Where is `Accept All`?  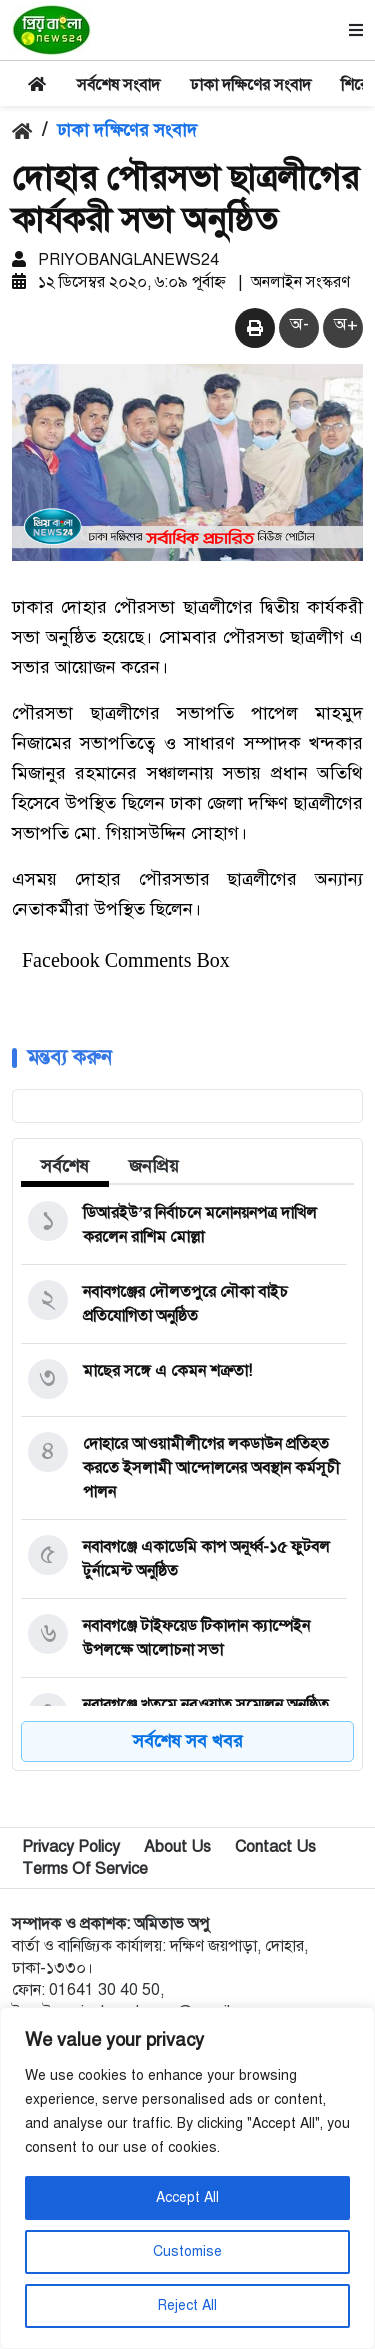 Accept All is located at coordinates (187, 2197).